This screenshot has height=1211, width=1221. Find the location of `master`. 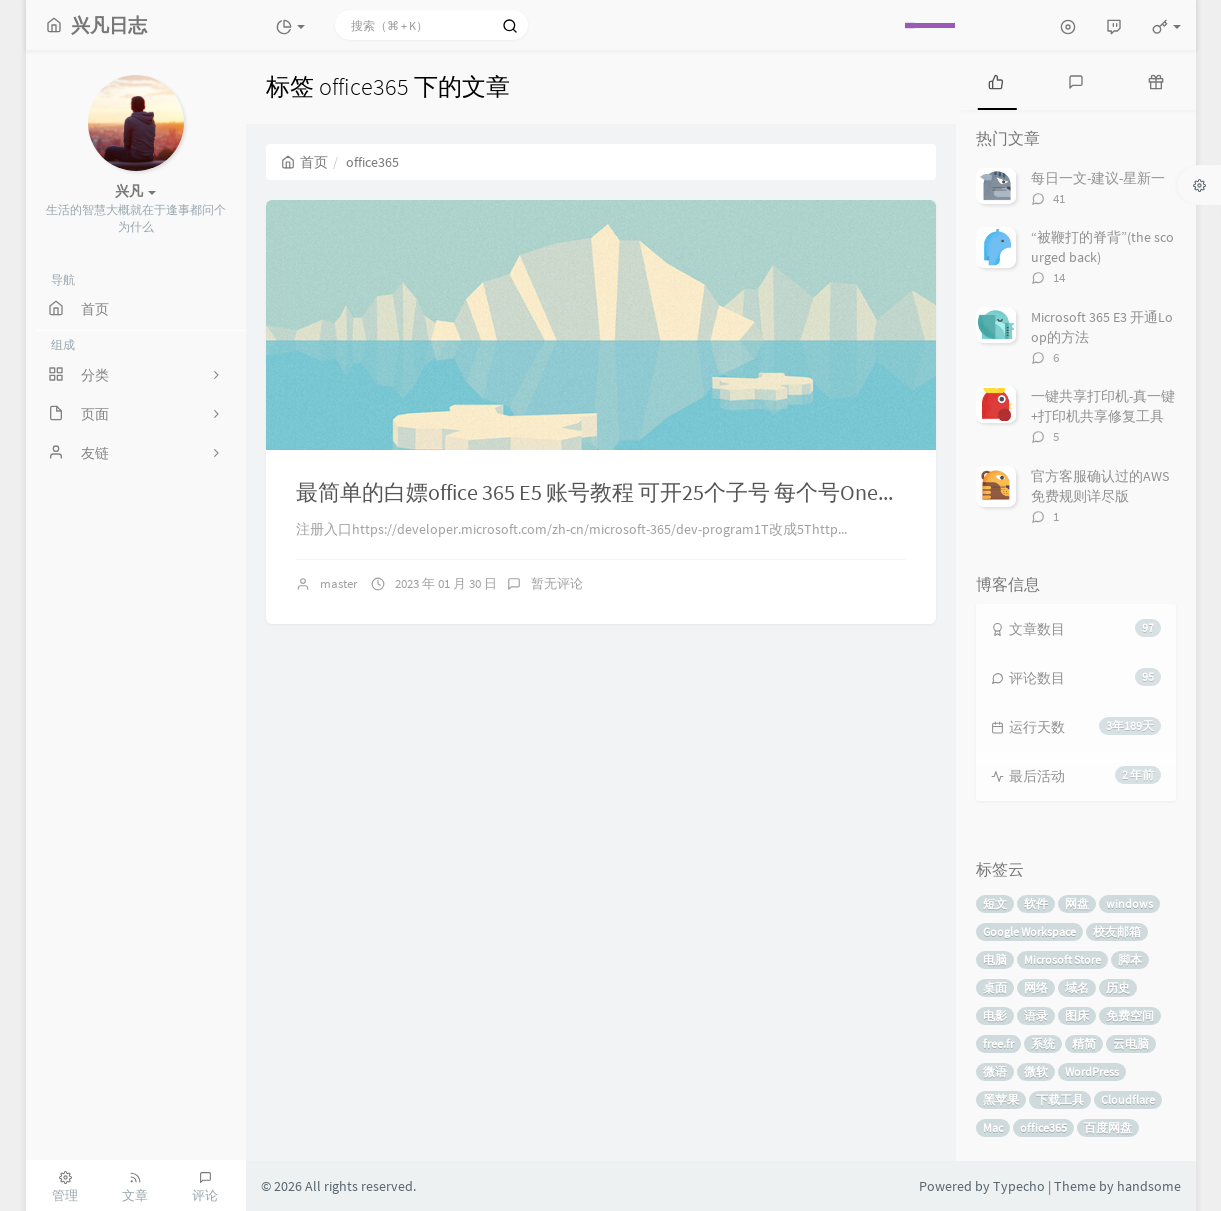

master is located at coordinates (339, 583).